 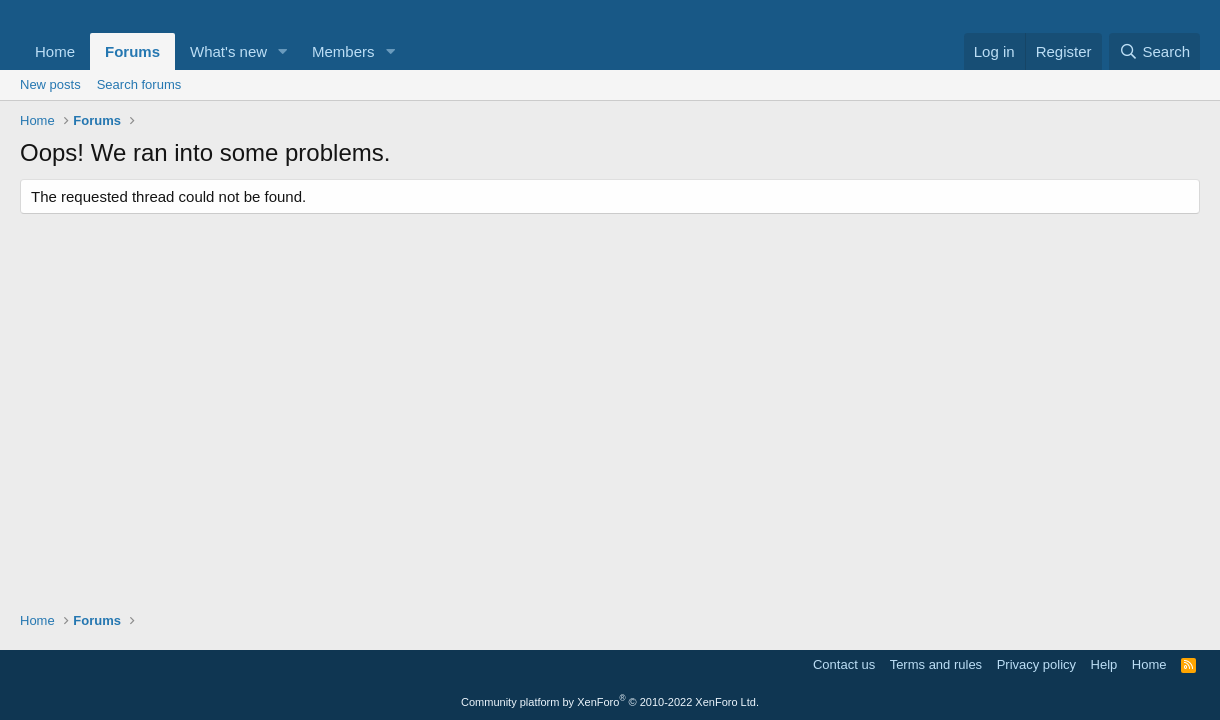 What do you see at coordinates (844, 664) in the screenshot?
I see `Contact us` at bounding box center [844, 664].